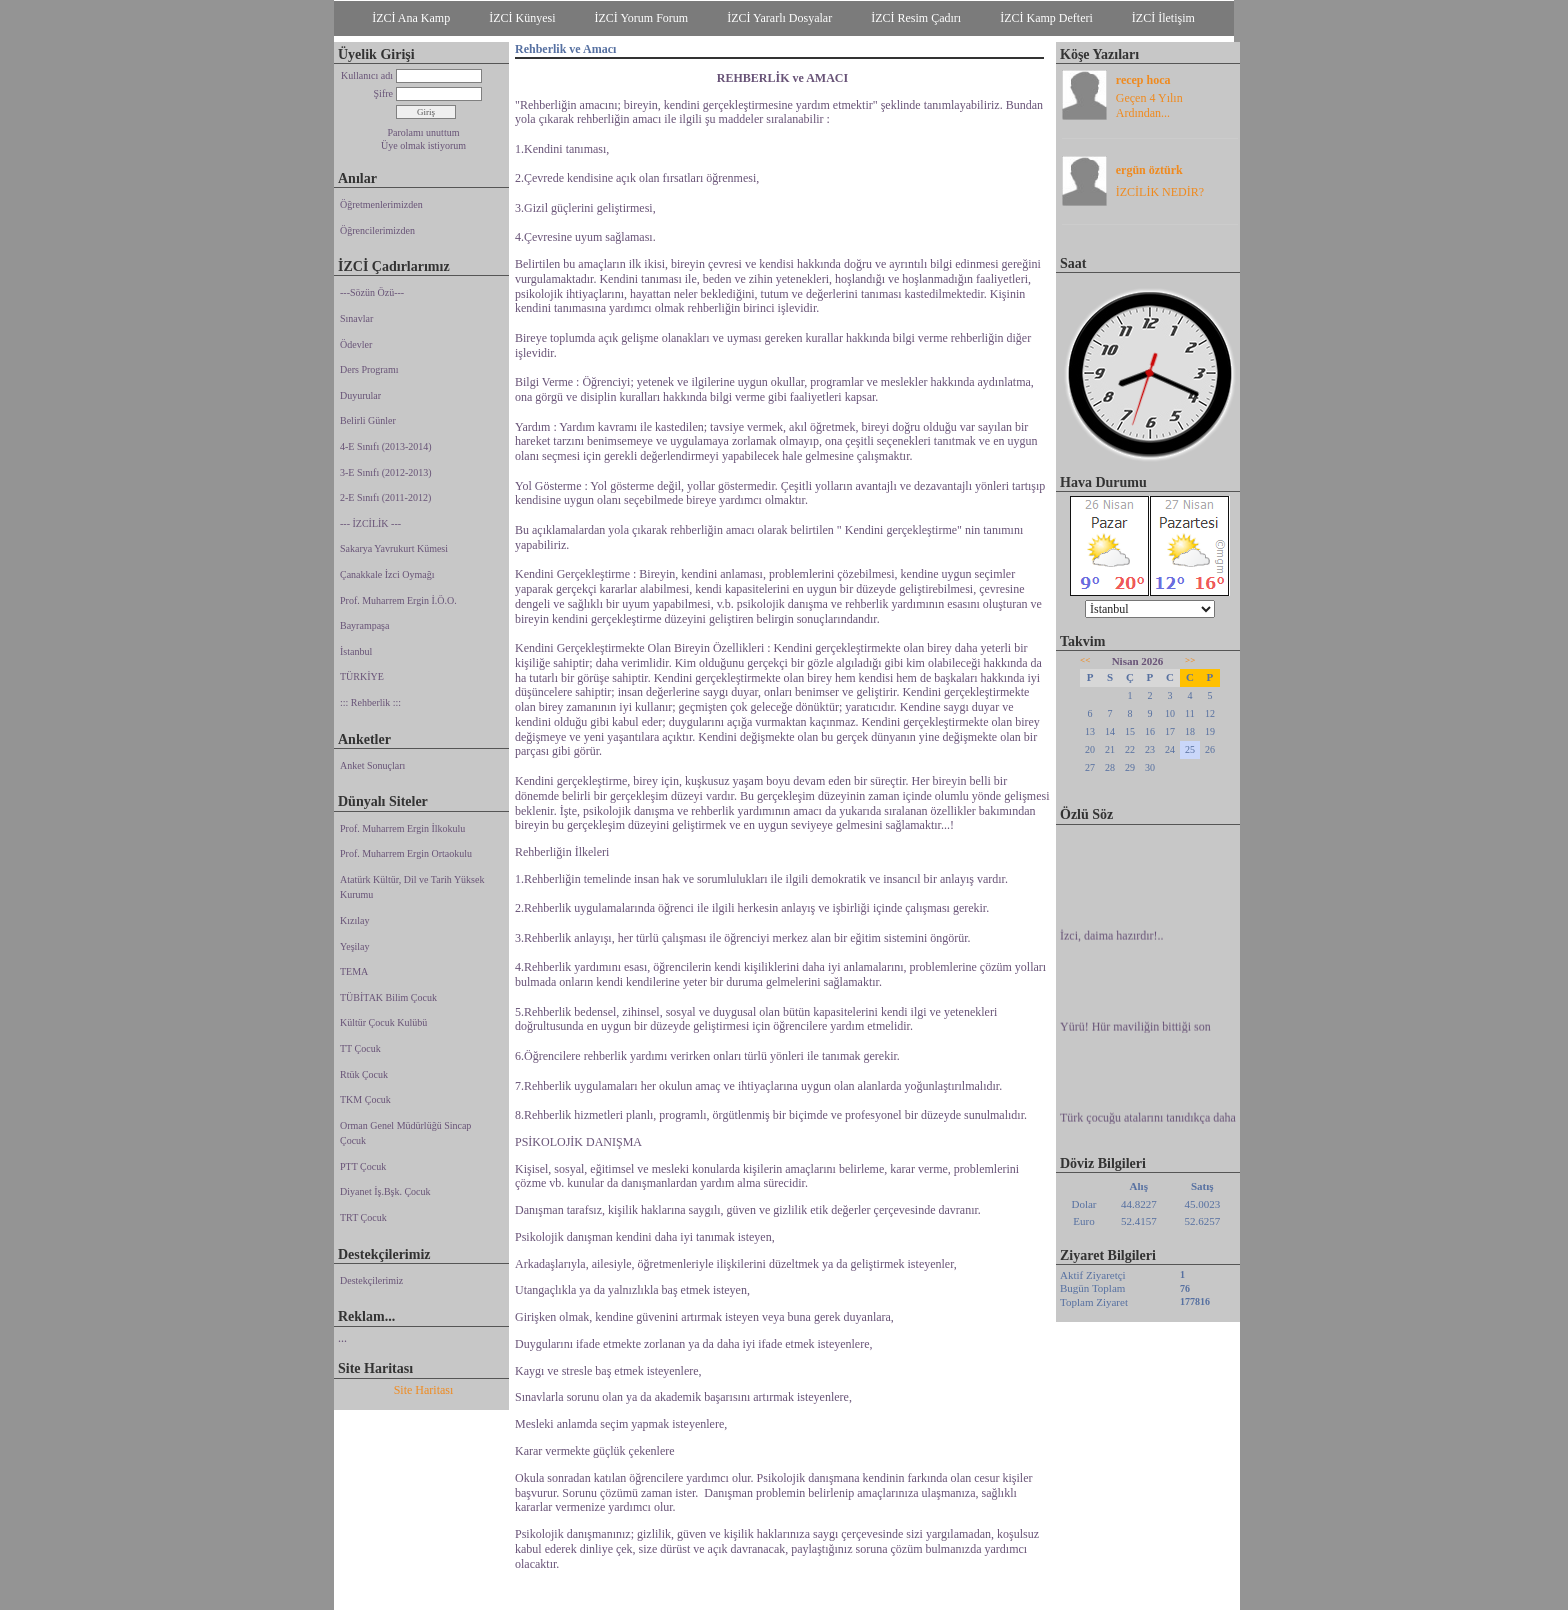  What do you see at coordinates (1143, 80) in the screenshot?
I see `recep hoca` at bounding box center [1143, 80].